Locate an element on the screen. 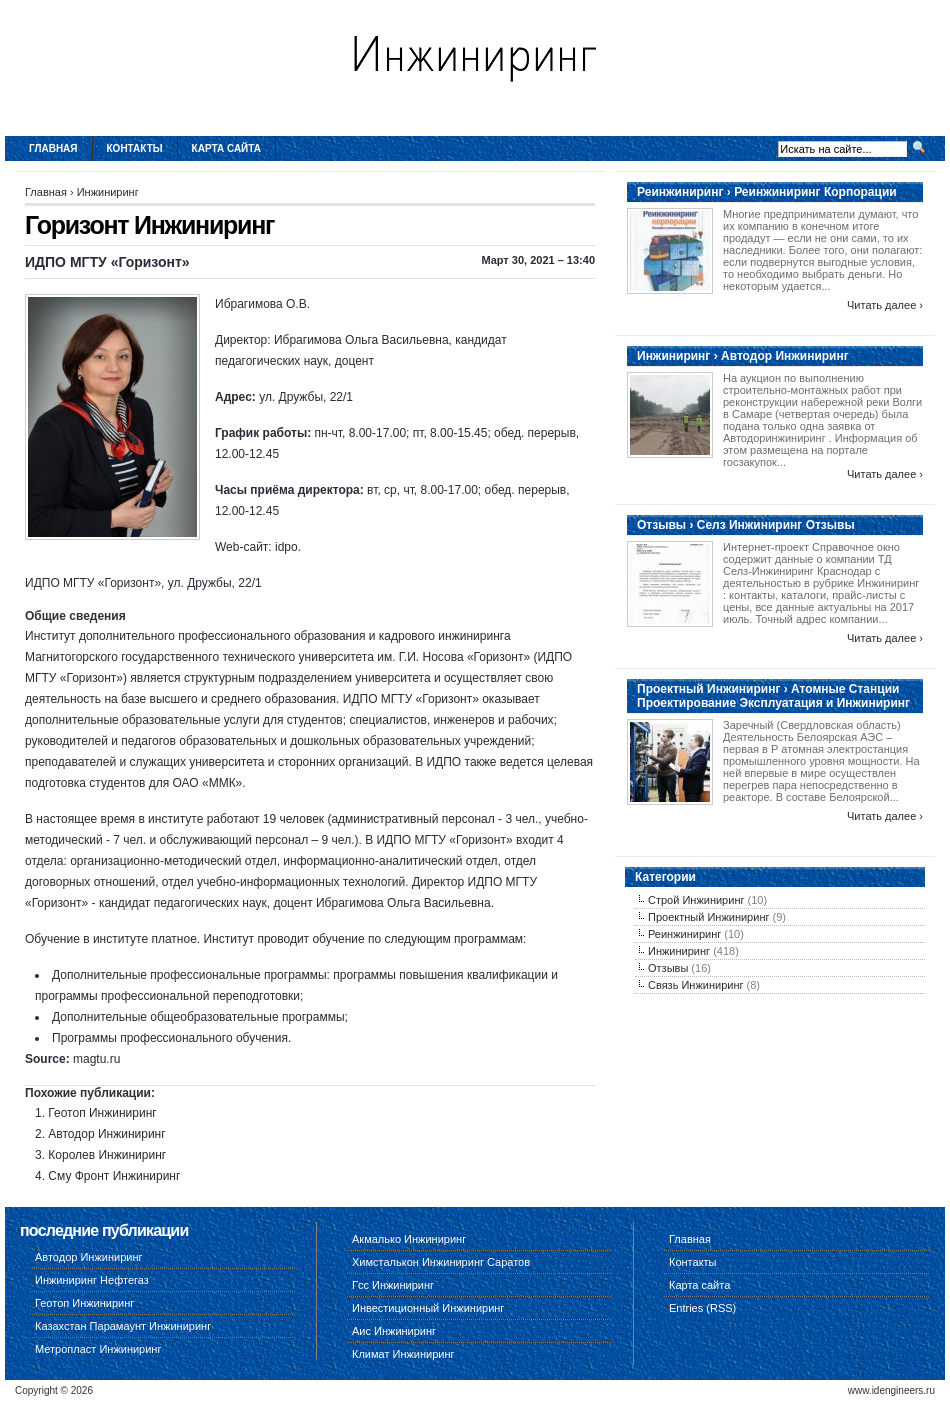 This screenshot has height=1401, width=950. Геотоп Инжиниринг is located at coordinates (102, 1113).